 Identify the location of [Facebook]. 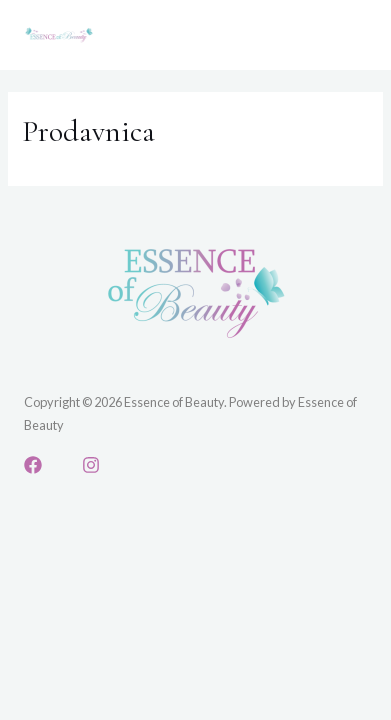
(33, 465).